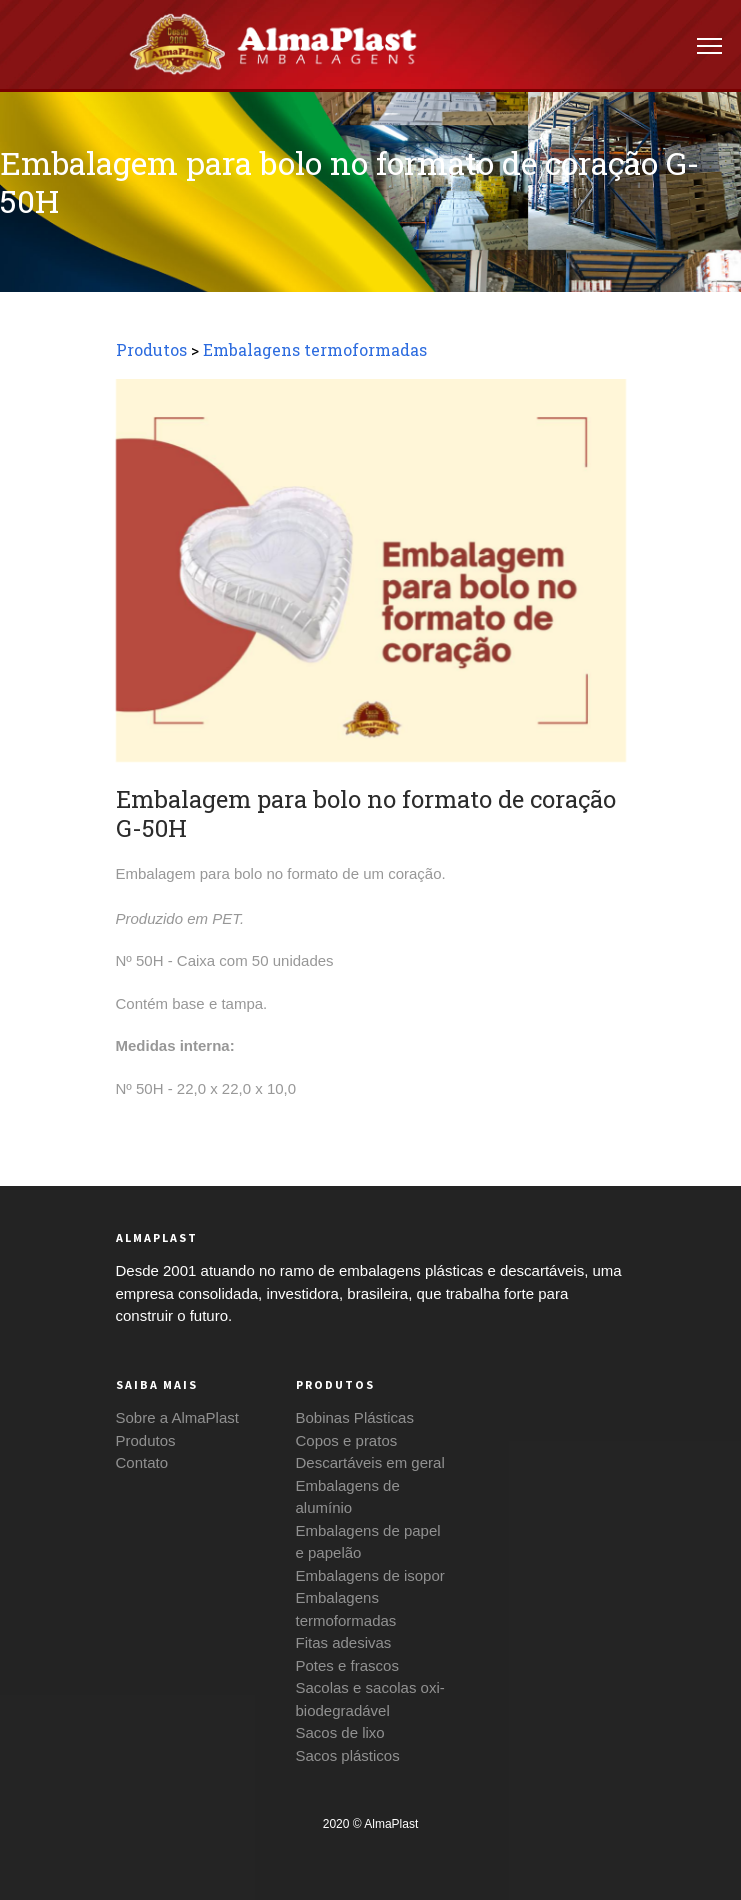  I want to click on Sacos de lixo, so click(340, 1732).